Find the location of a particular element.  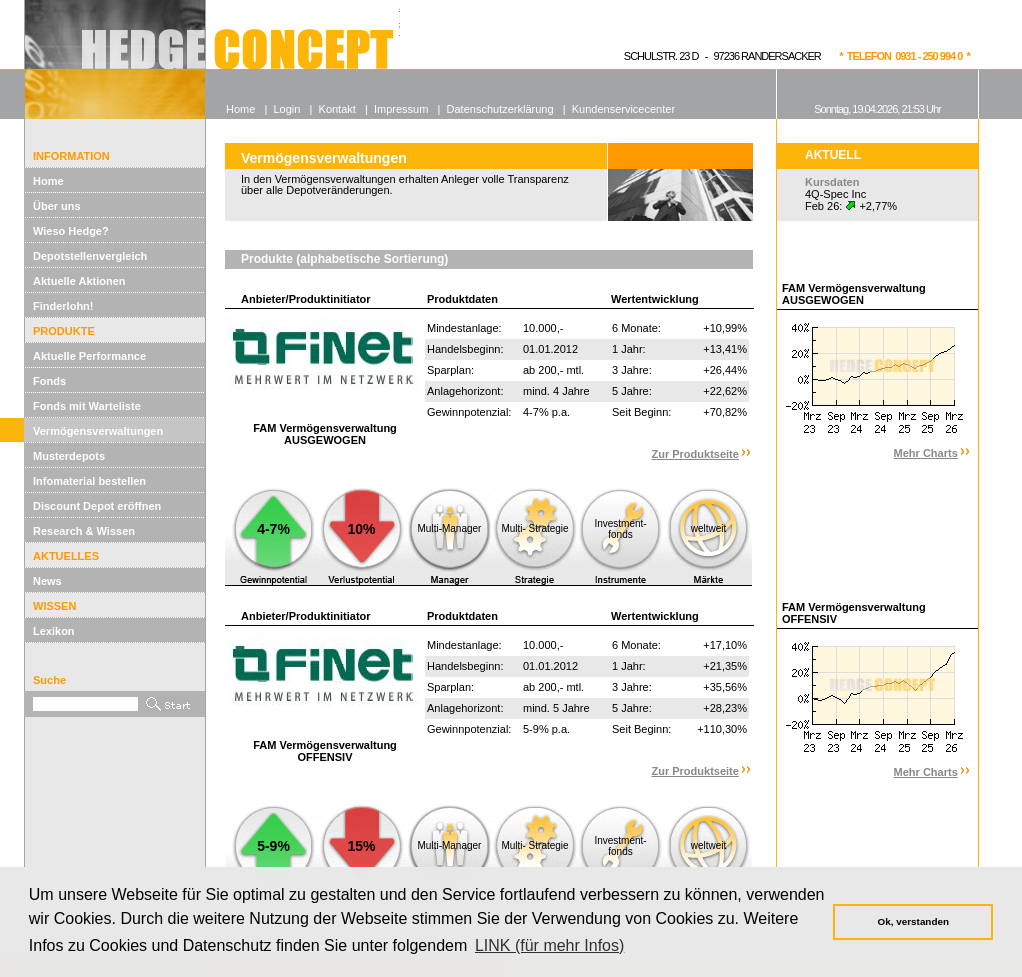

LINK (für mehr Infos) [button] is located at coordinates (549, 945).